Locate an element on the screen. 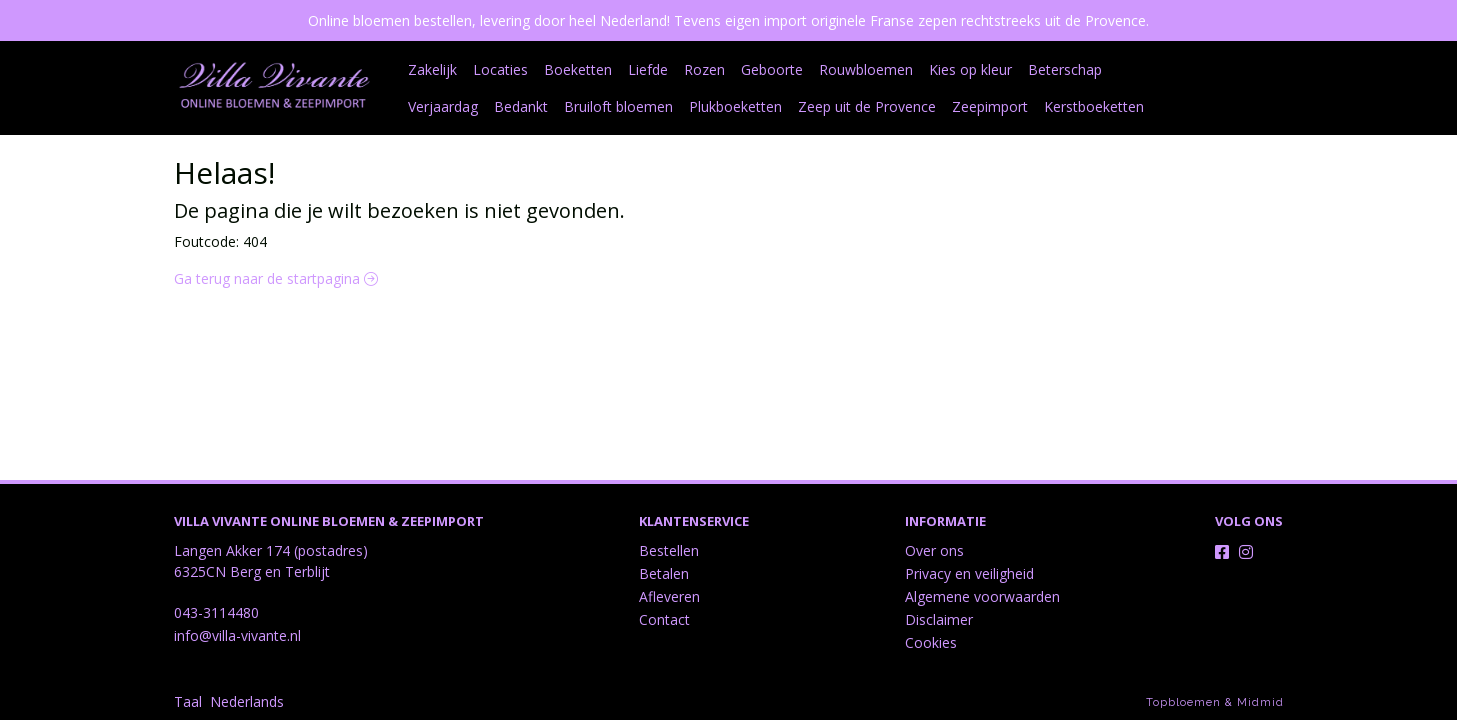 The height and width of the screenshot is (720, 1457). Bruiloft bloemen is located at coordinates (532, 106).